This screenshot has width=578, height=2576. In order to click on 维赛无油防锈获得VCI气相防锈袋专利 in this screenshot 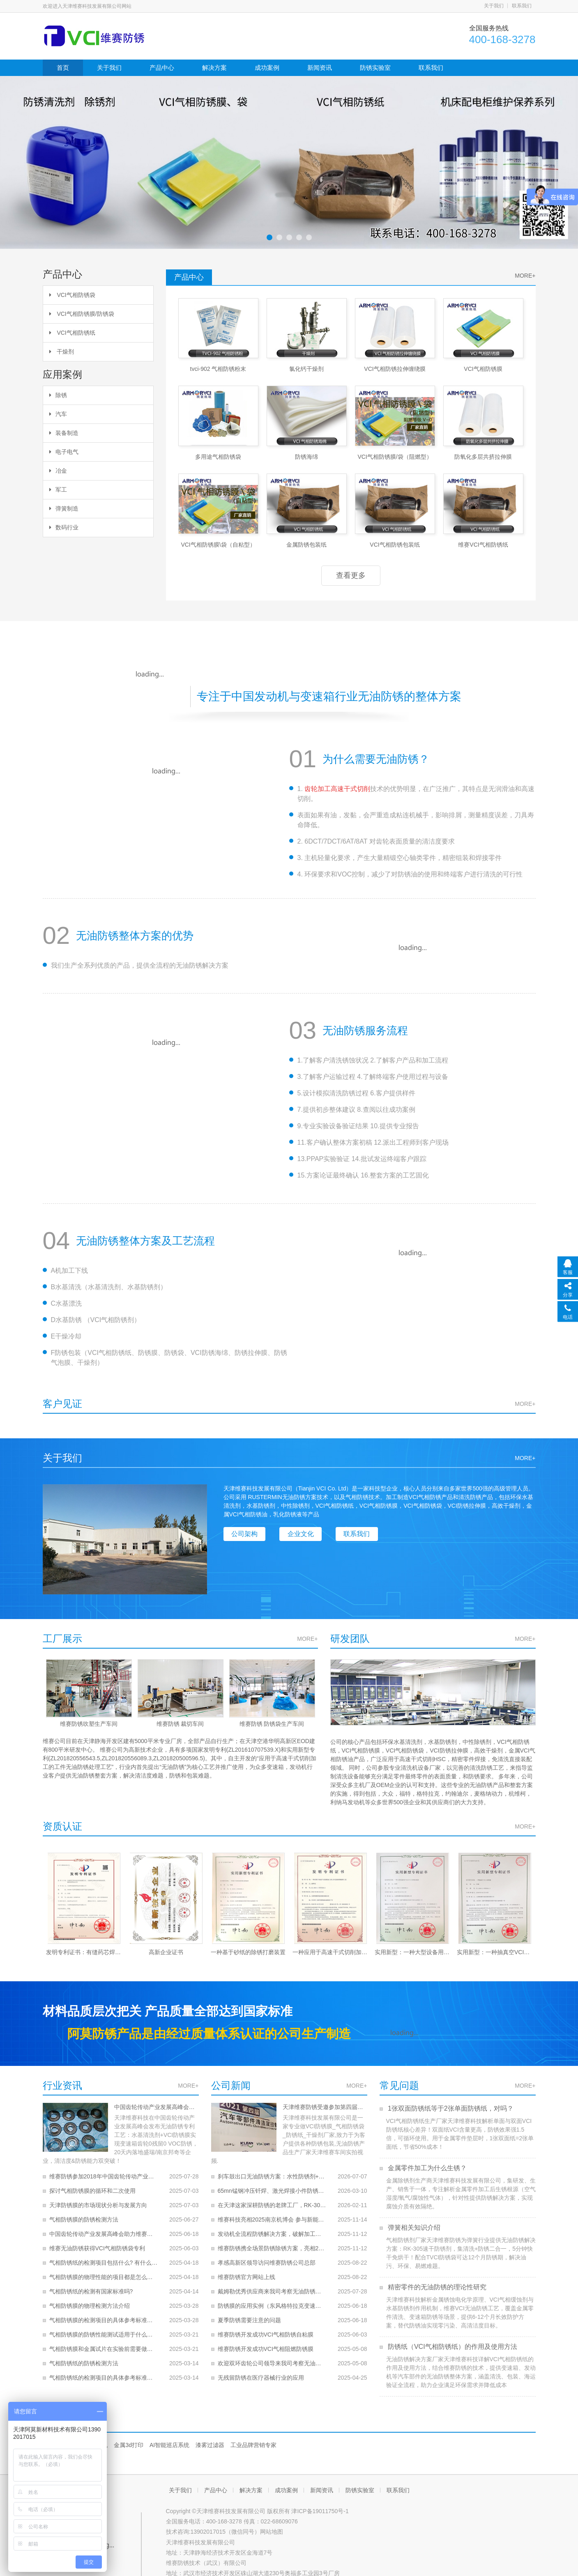, I will do `click(97, 2239)`.